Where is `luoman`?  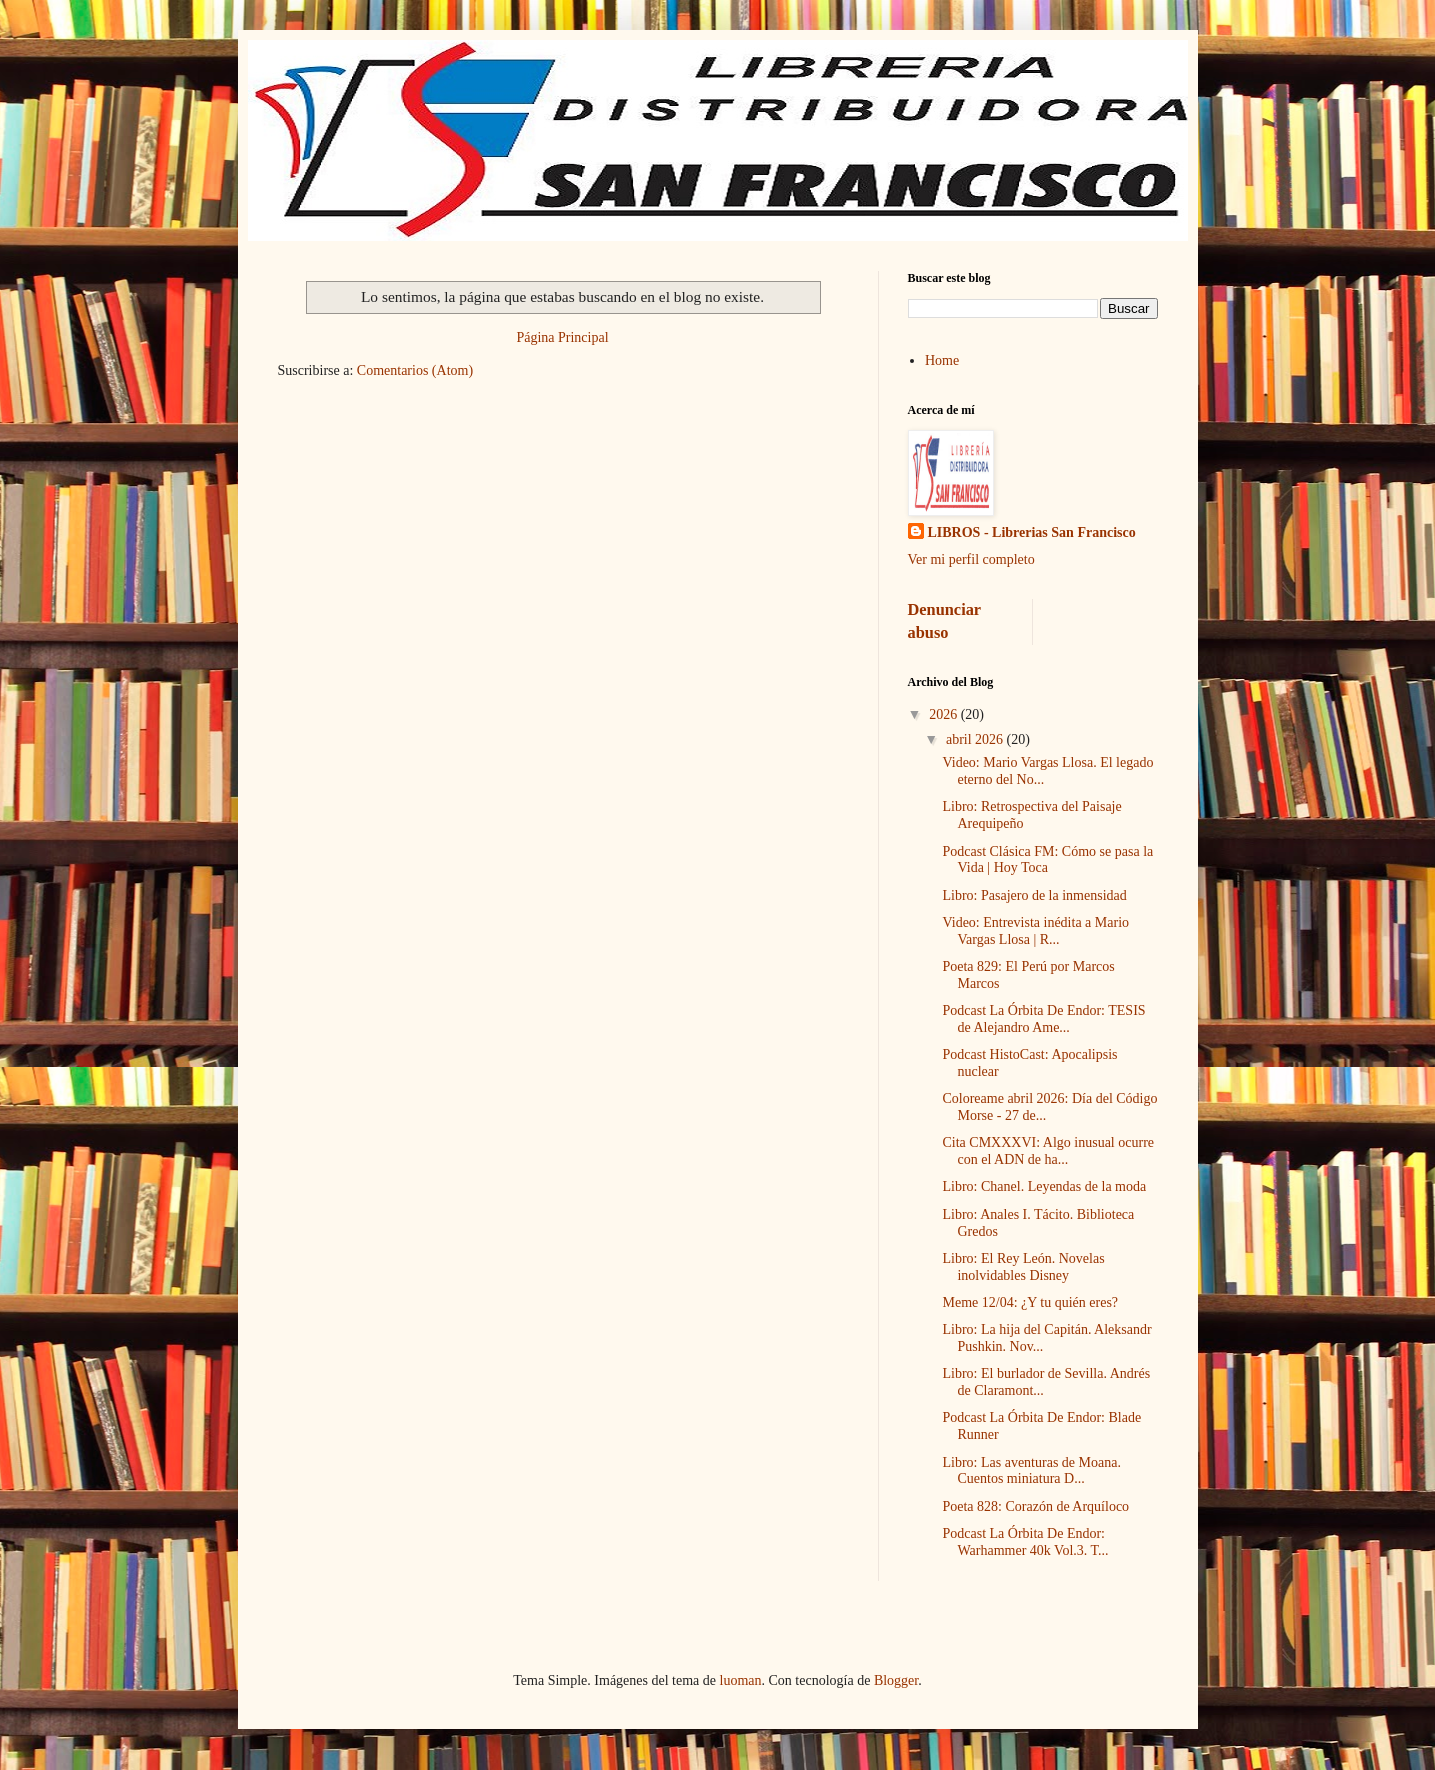
luoman is located at coordinates (741, 1680).